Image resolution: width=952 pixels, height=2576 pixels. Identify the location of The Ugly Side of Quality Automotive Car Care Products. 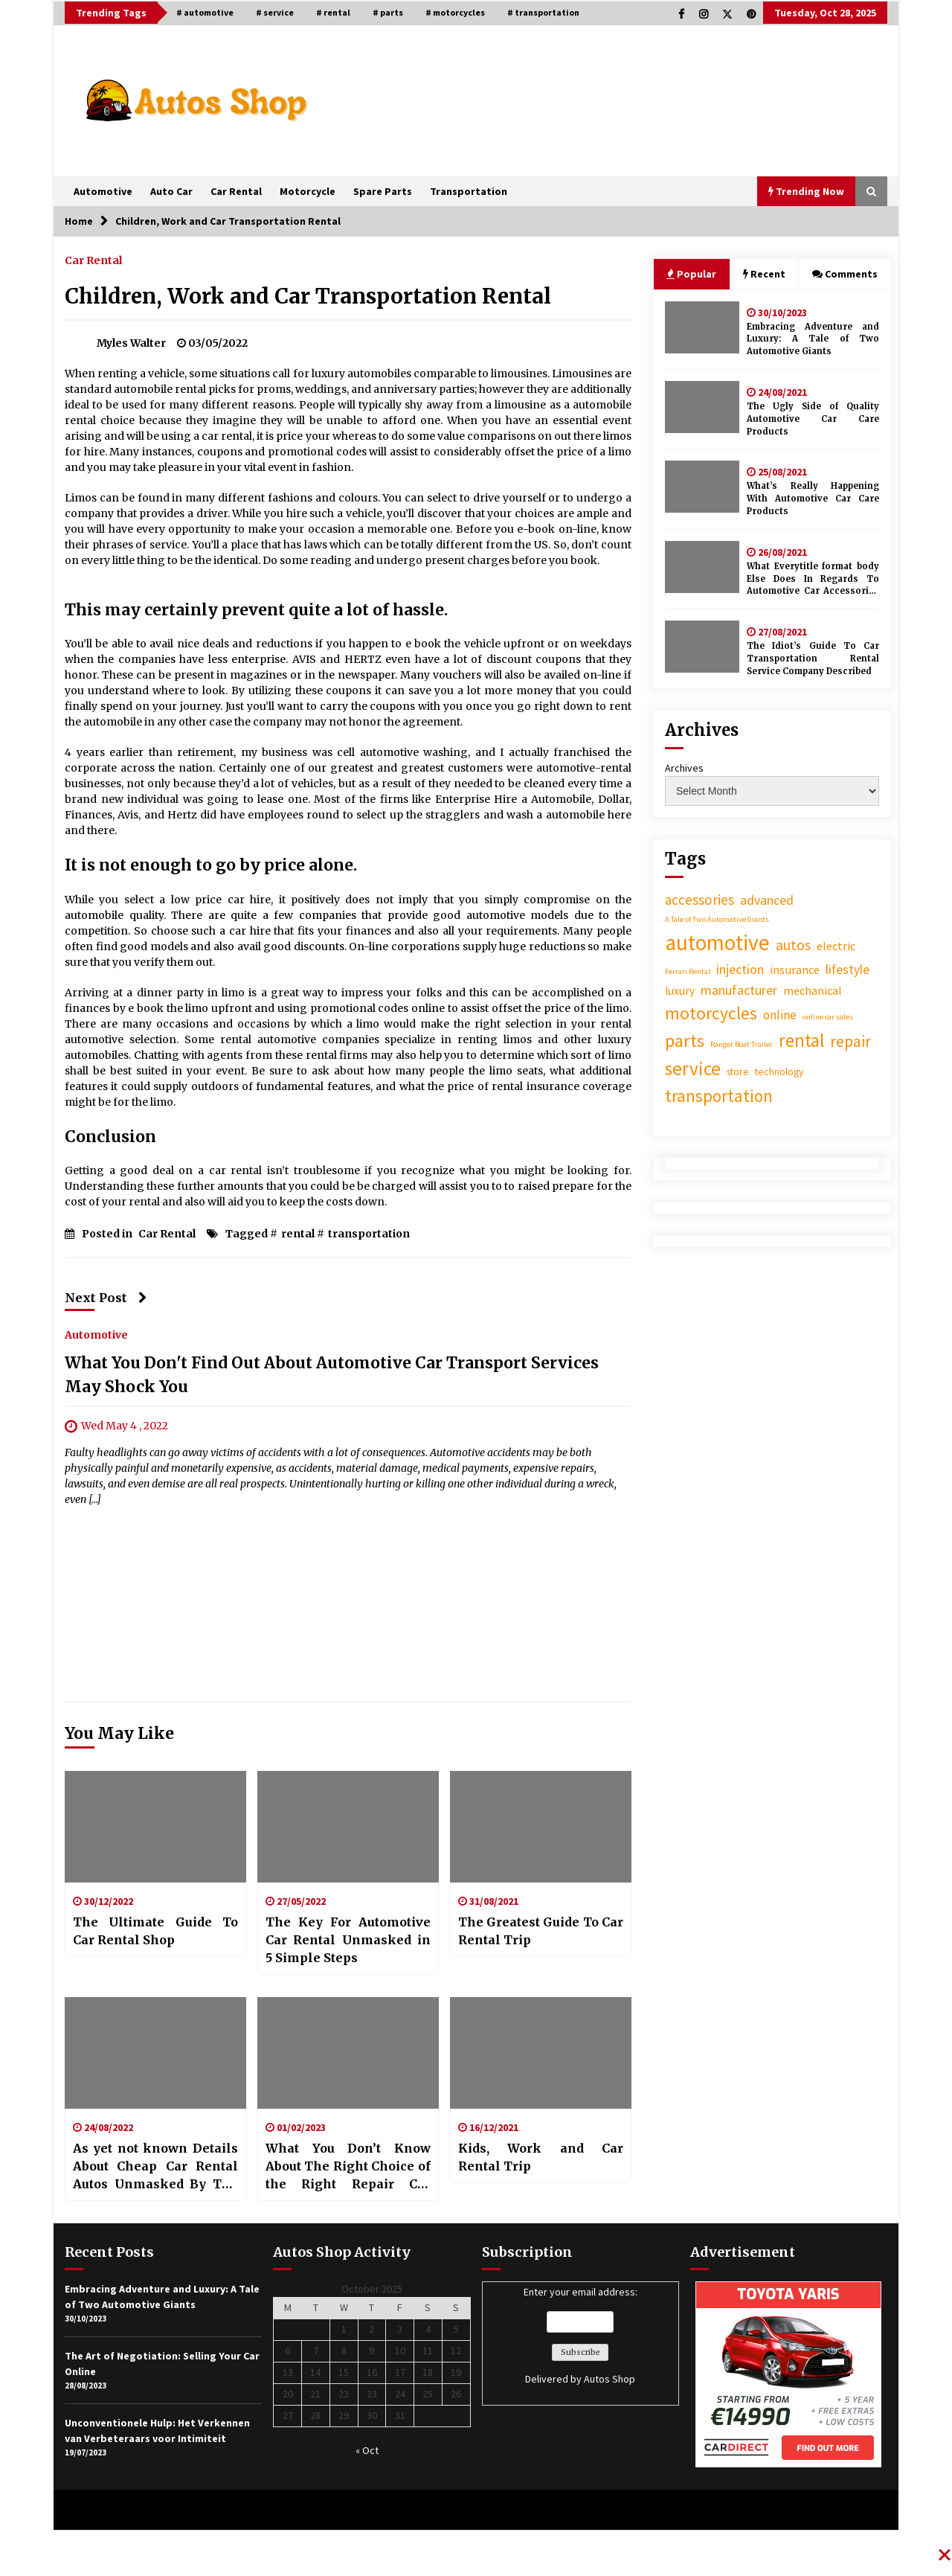
(813, 419).